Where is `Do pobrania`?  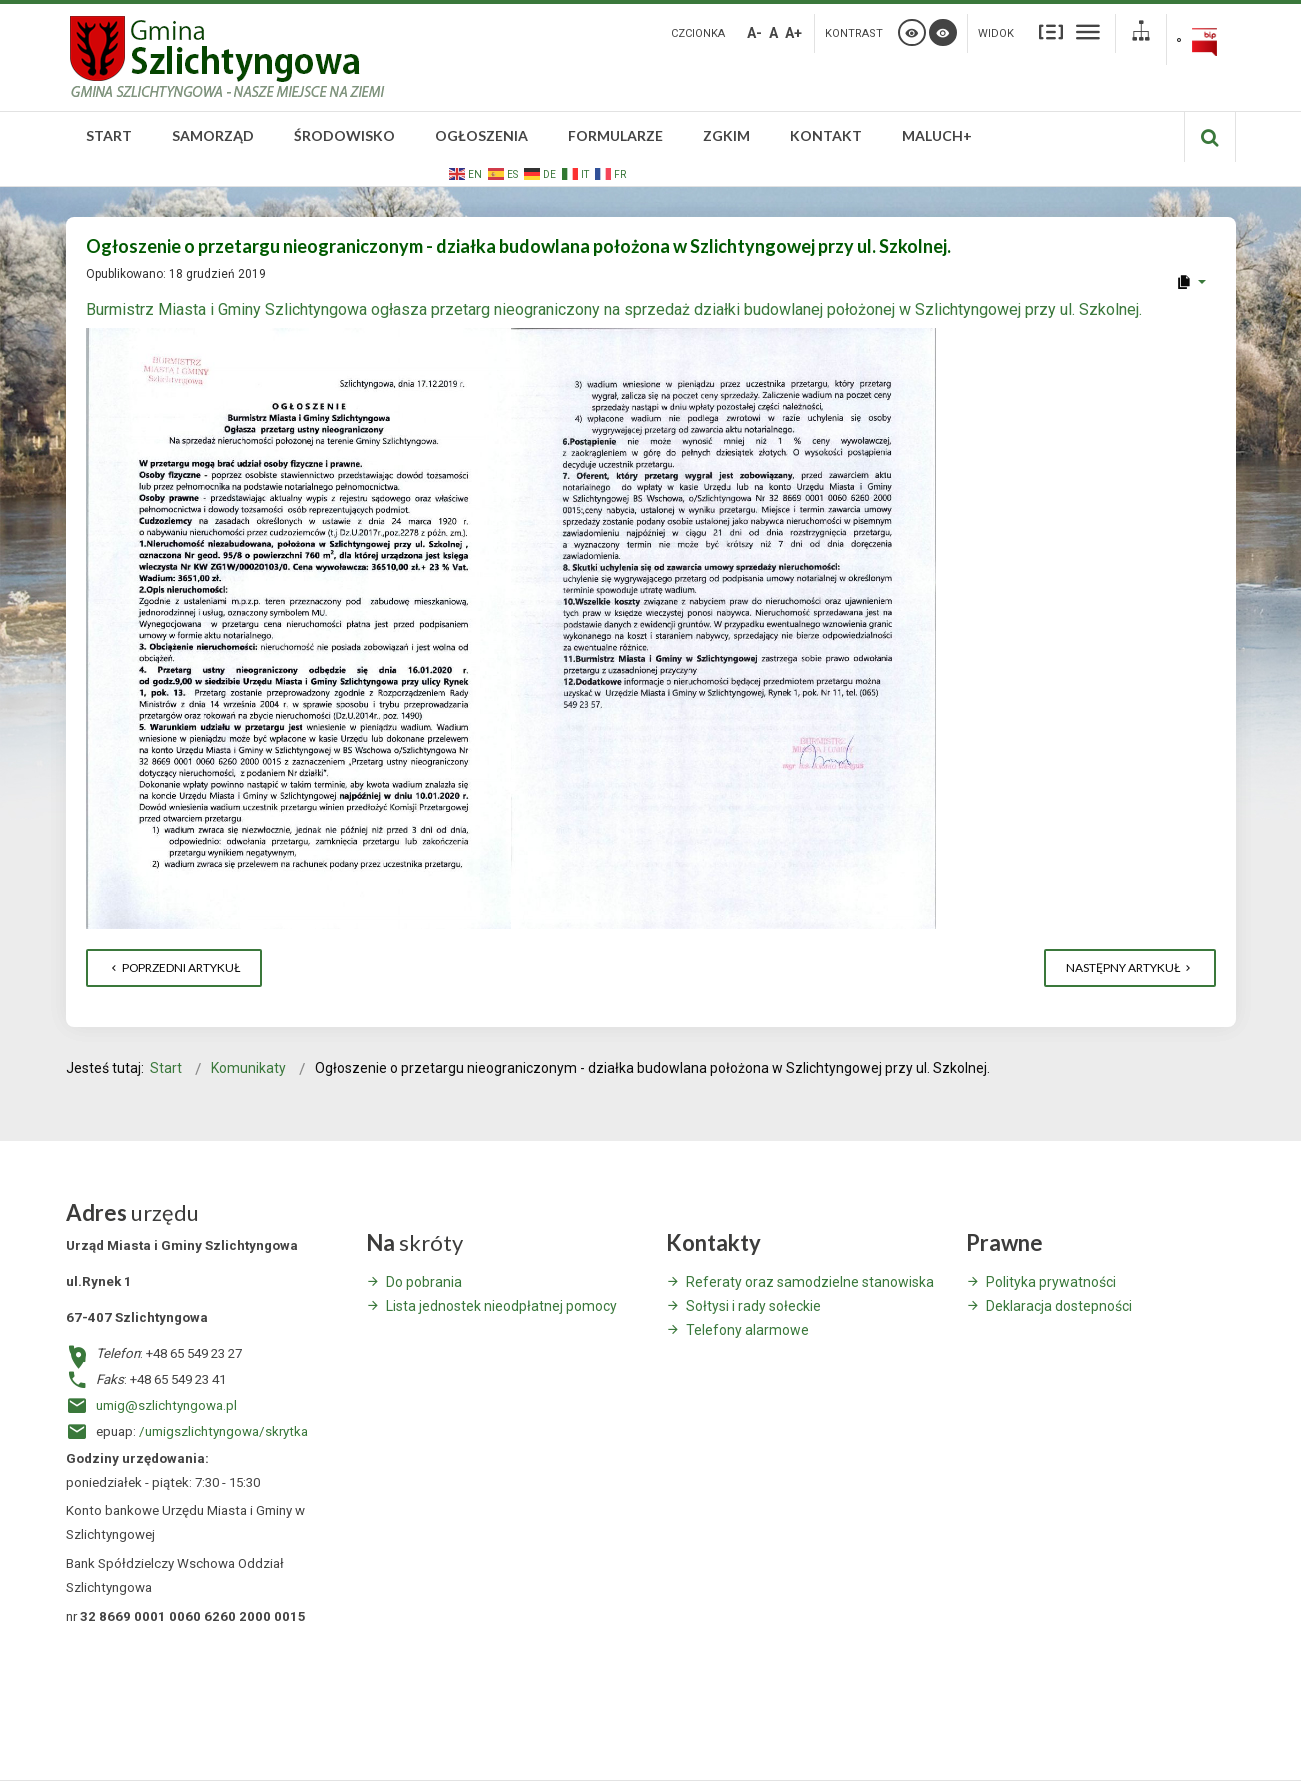 Do pobrania is located at coordinates (424, 1282).